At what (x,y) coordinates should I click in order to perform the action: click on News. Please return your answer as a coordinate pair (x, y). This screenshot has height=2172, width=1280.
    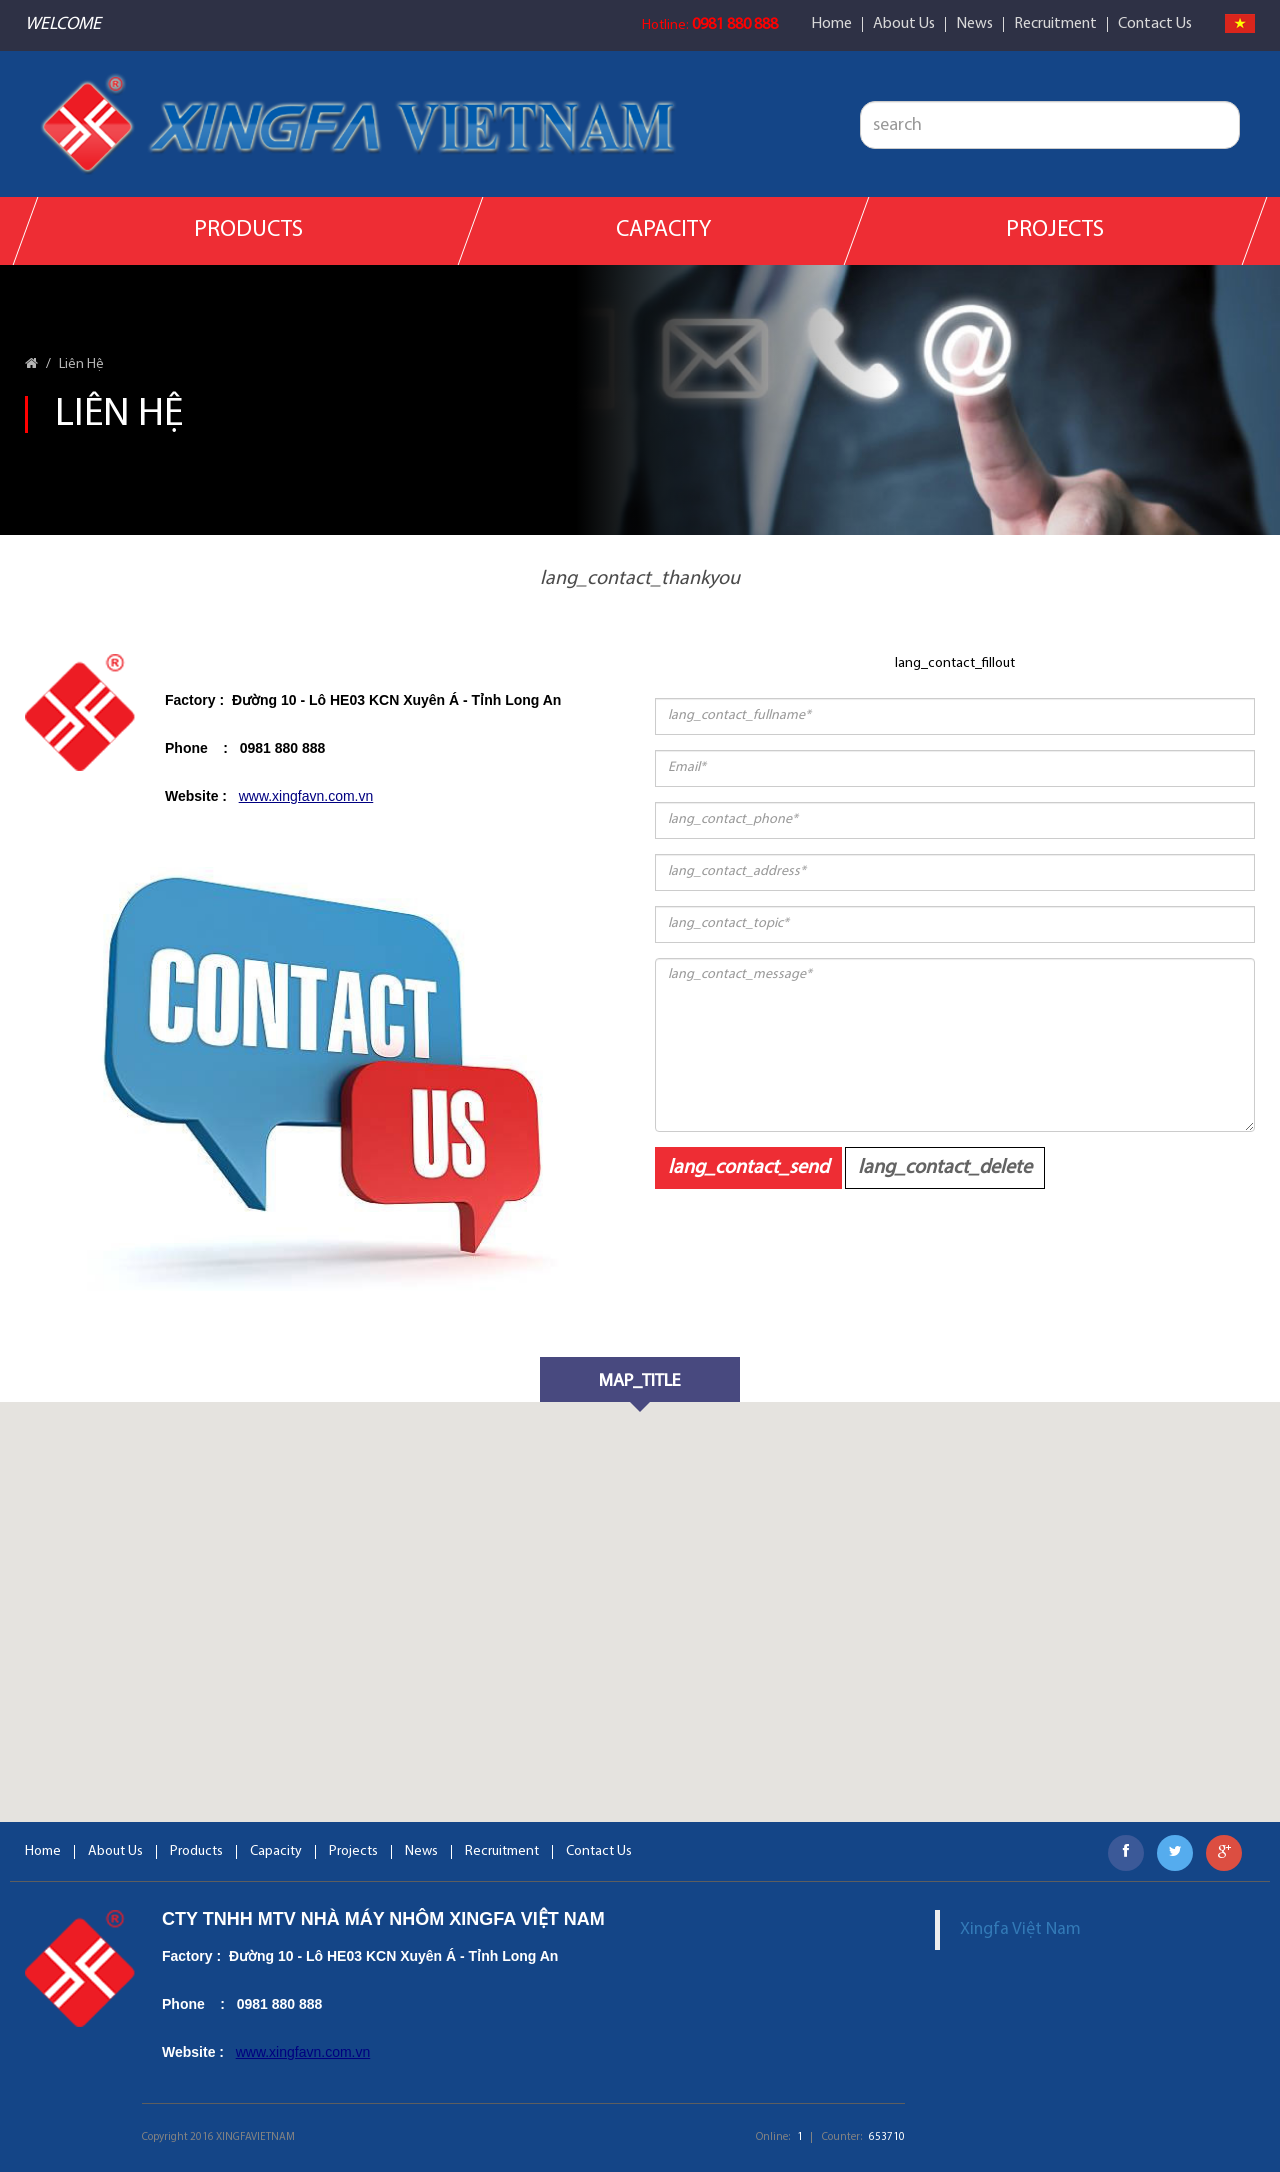
    Looking at the image, I should click on (974, 24).